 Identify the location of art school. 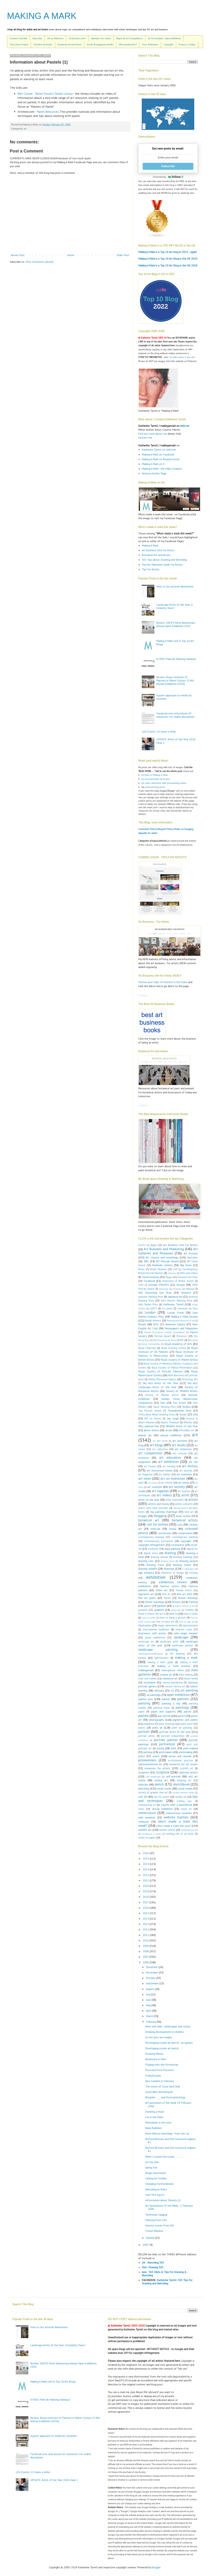
(166, 1482).